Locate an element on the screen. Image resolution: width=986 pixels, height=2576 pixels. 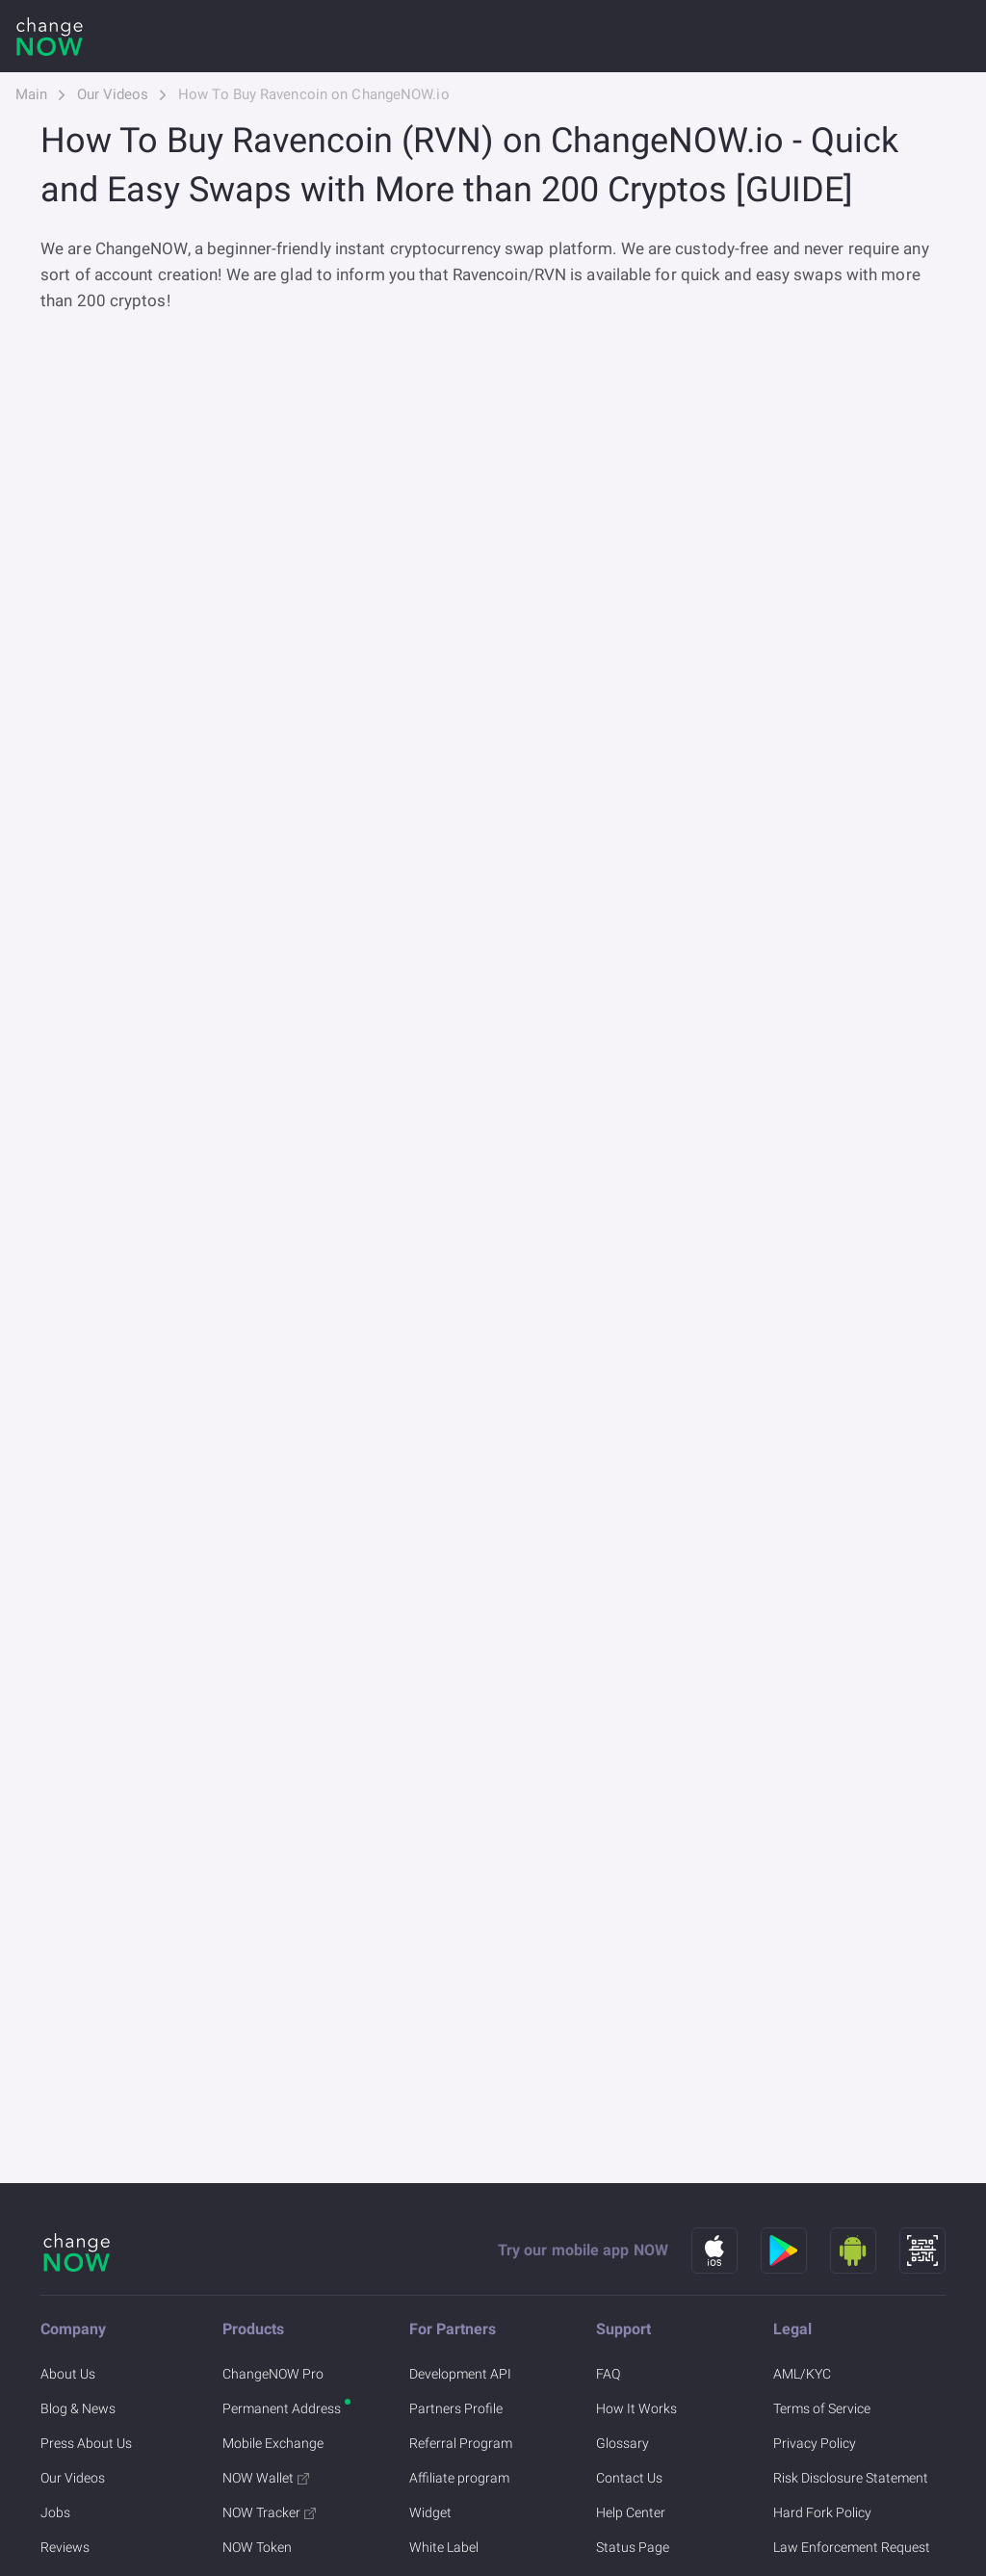
ChangeNOW Pro is located at coordinates (273, 2373).